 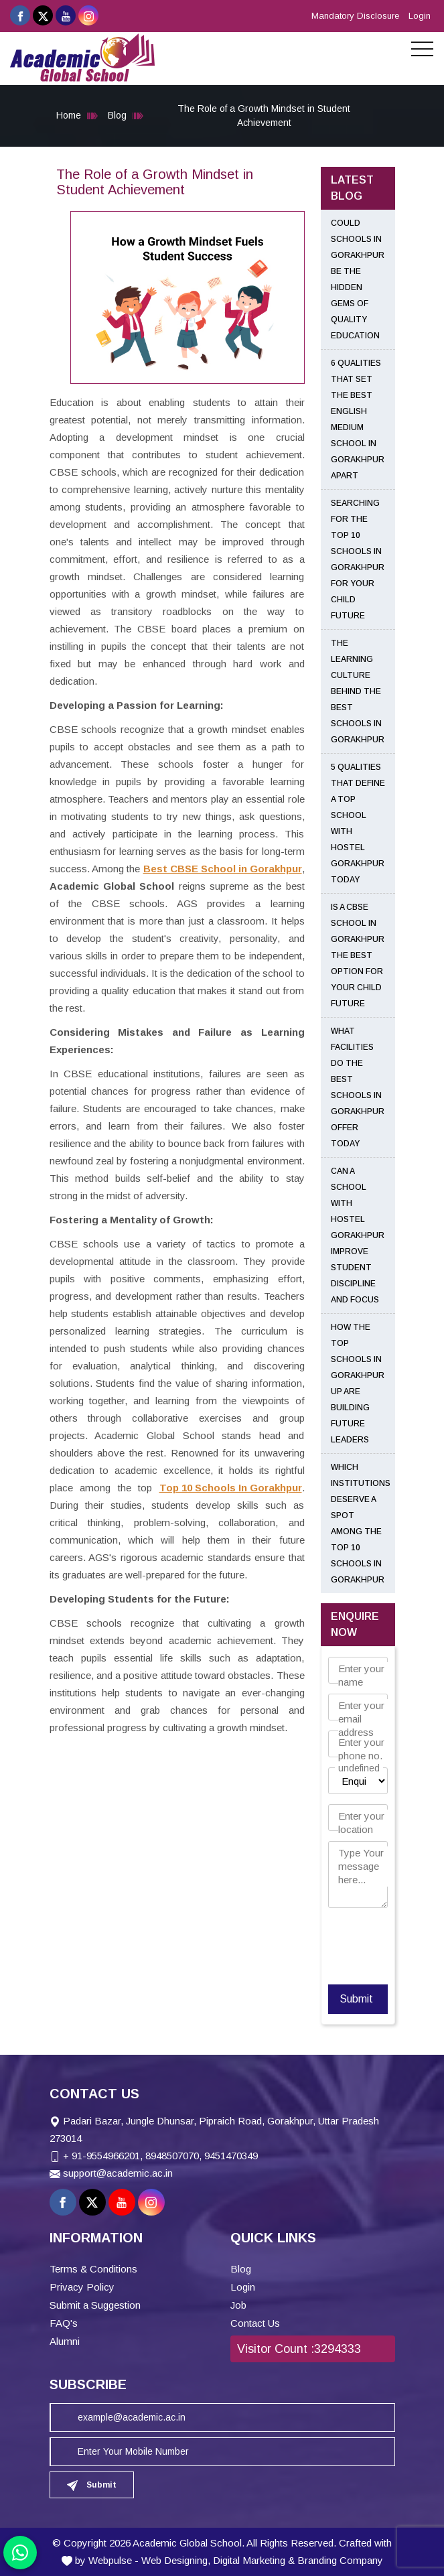 I want to click on Job, so click(x=238, y=2305).